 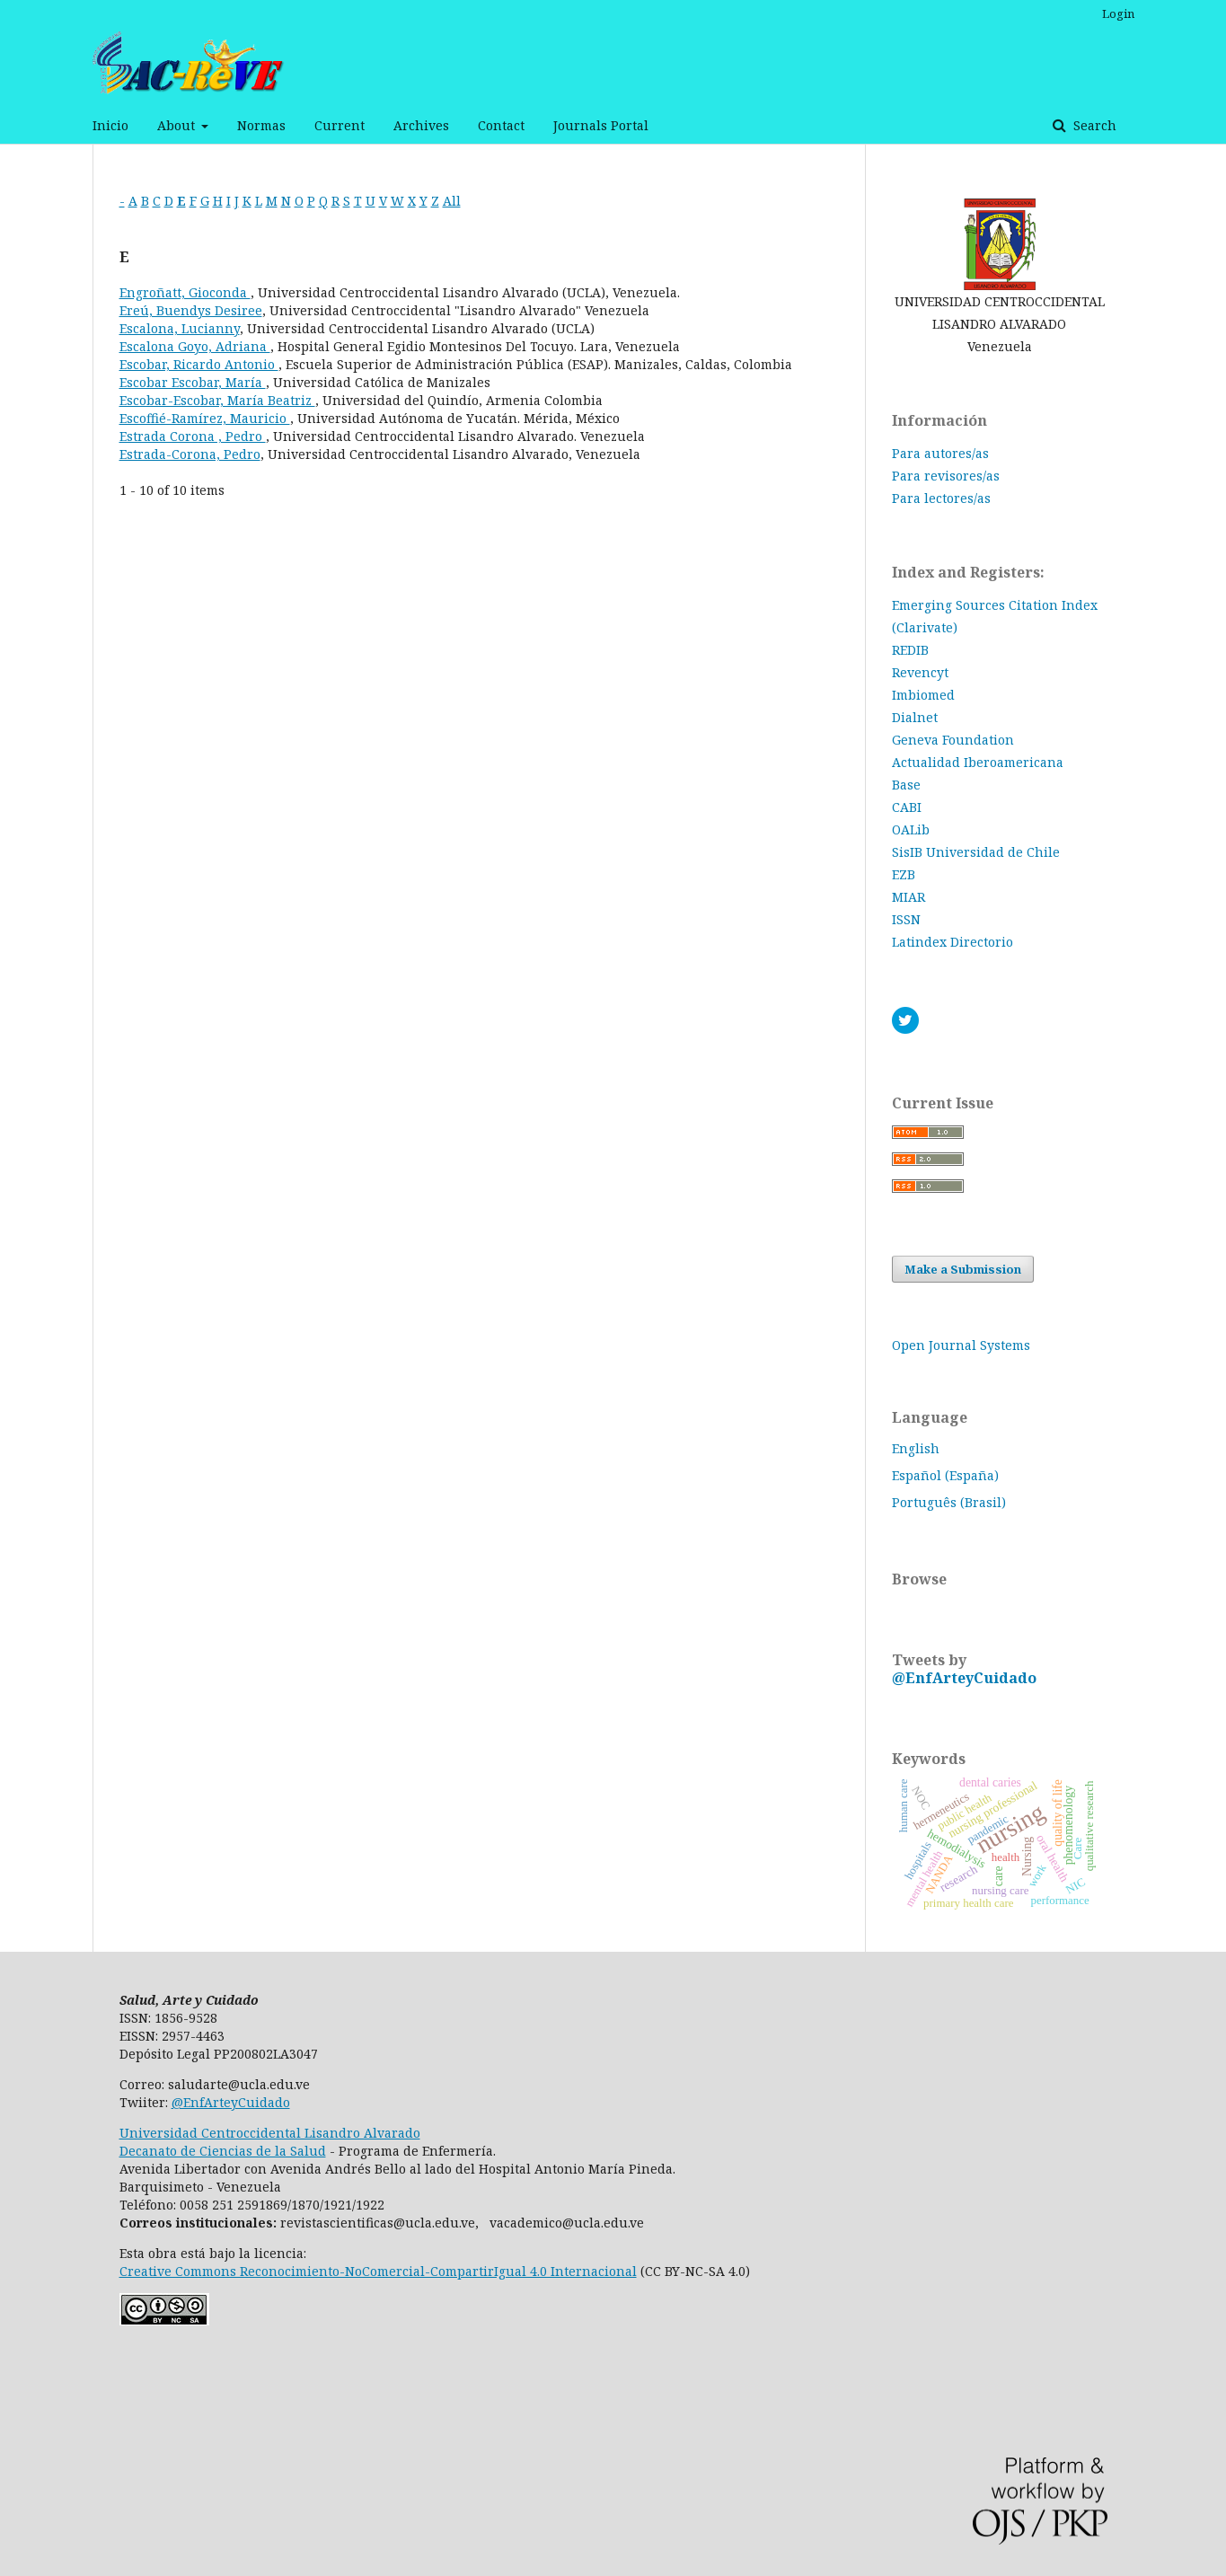 I want to click on @EnfArteyCuidado, so click(x=964, y=1678).